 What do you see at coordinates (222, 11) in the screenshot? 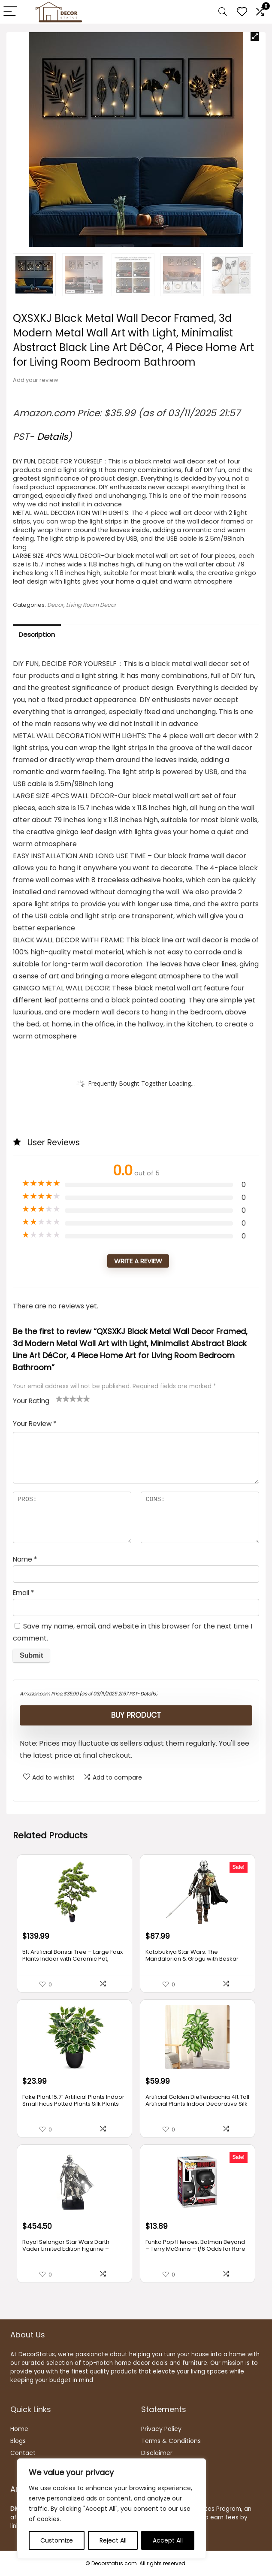
I see `[Search]` at bounding box center [222, 11].